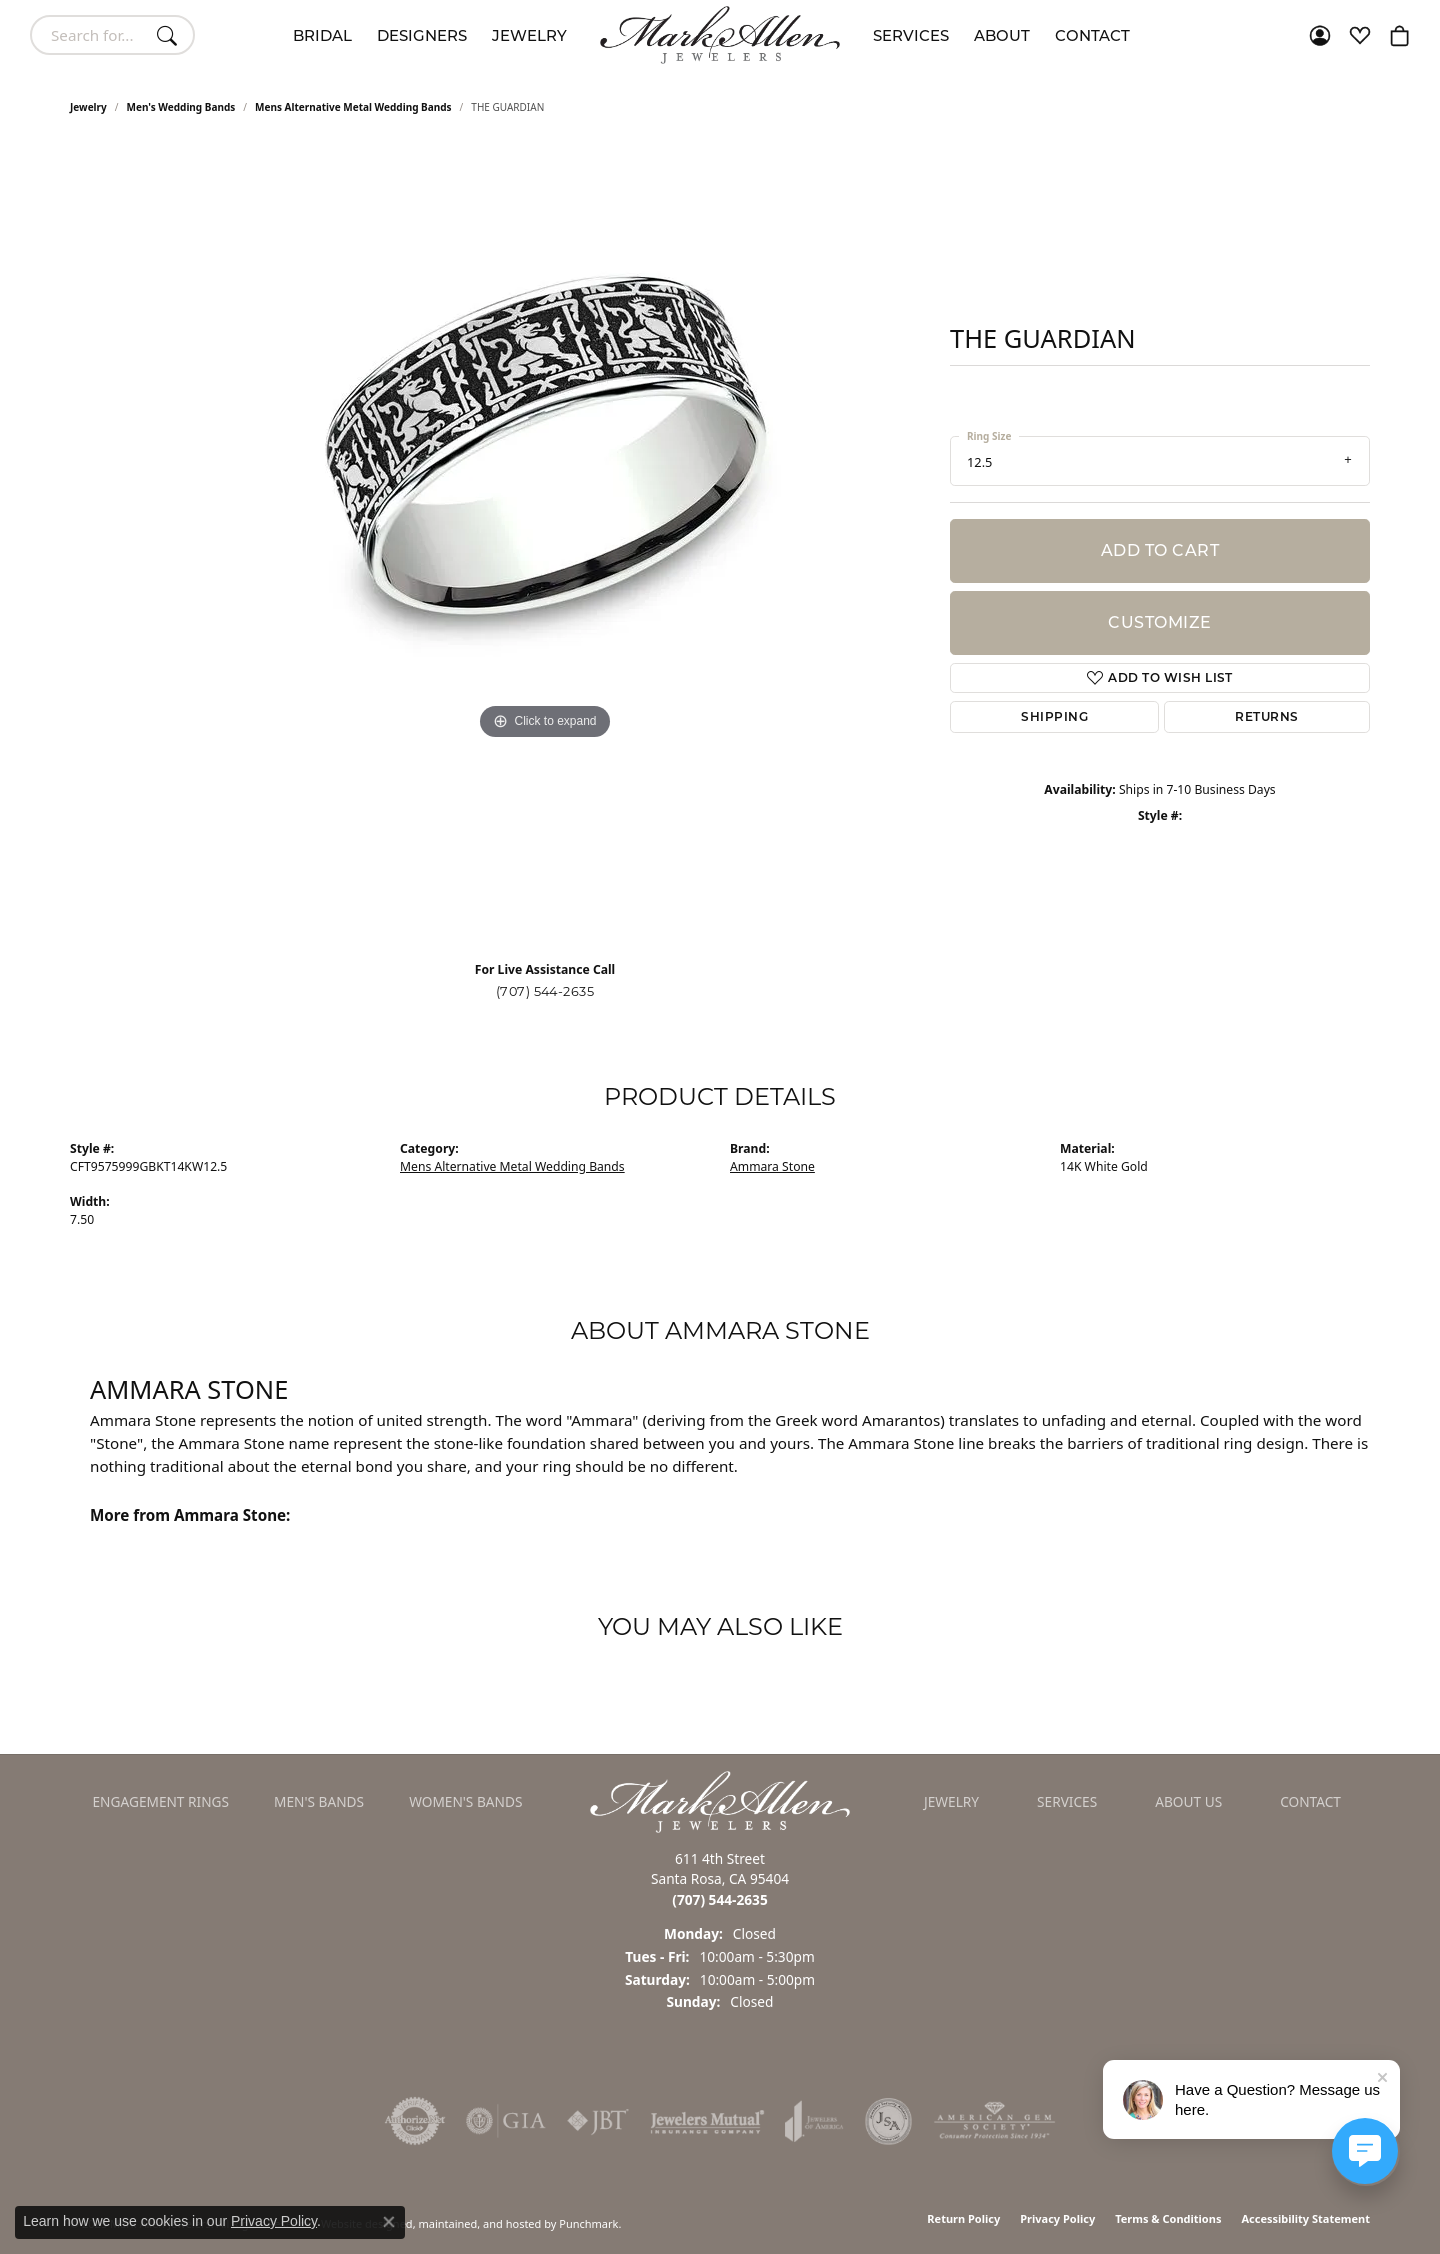  I want to click on Jewelry [menuitem], so click(951, 1802).